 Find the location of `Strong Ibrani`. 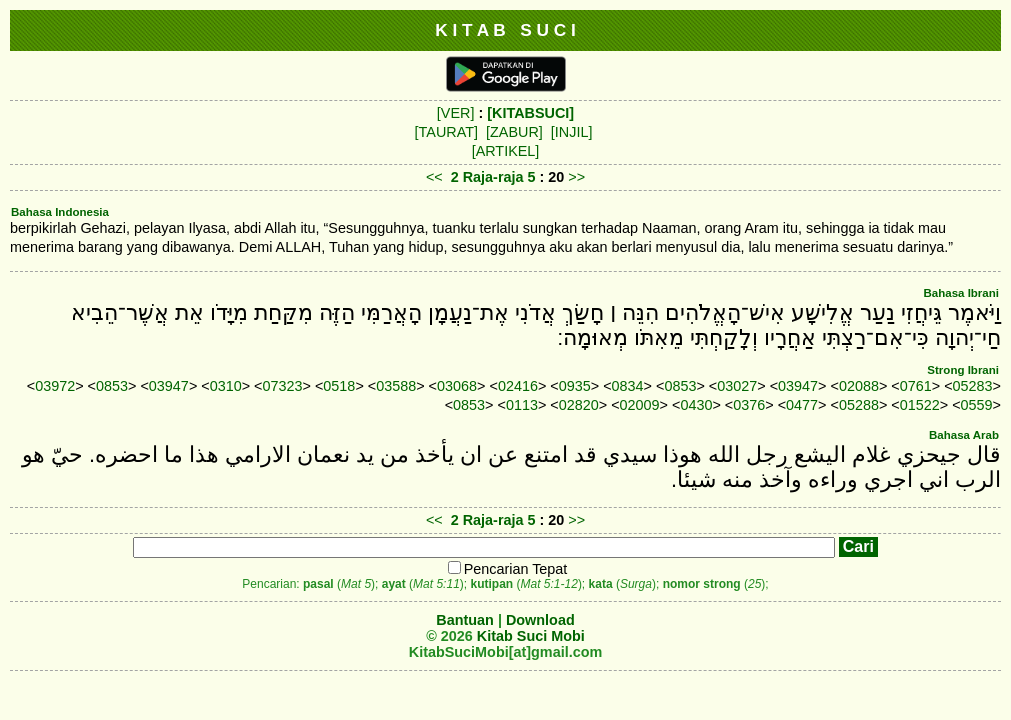

Strong Ibrani is located at coordinates (963, 370).